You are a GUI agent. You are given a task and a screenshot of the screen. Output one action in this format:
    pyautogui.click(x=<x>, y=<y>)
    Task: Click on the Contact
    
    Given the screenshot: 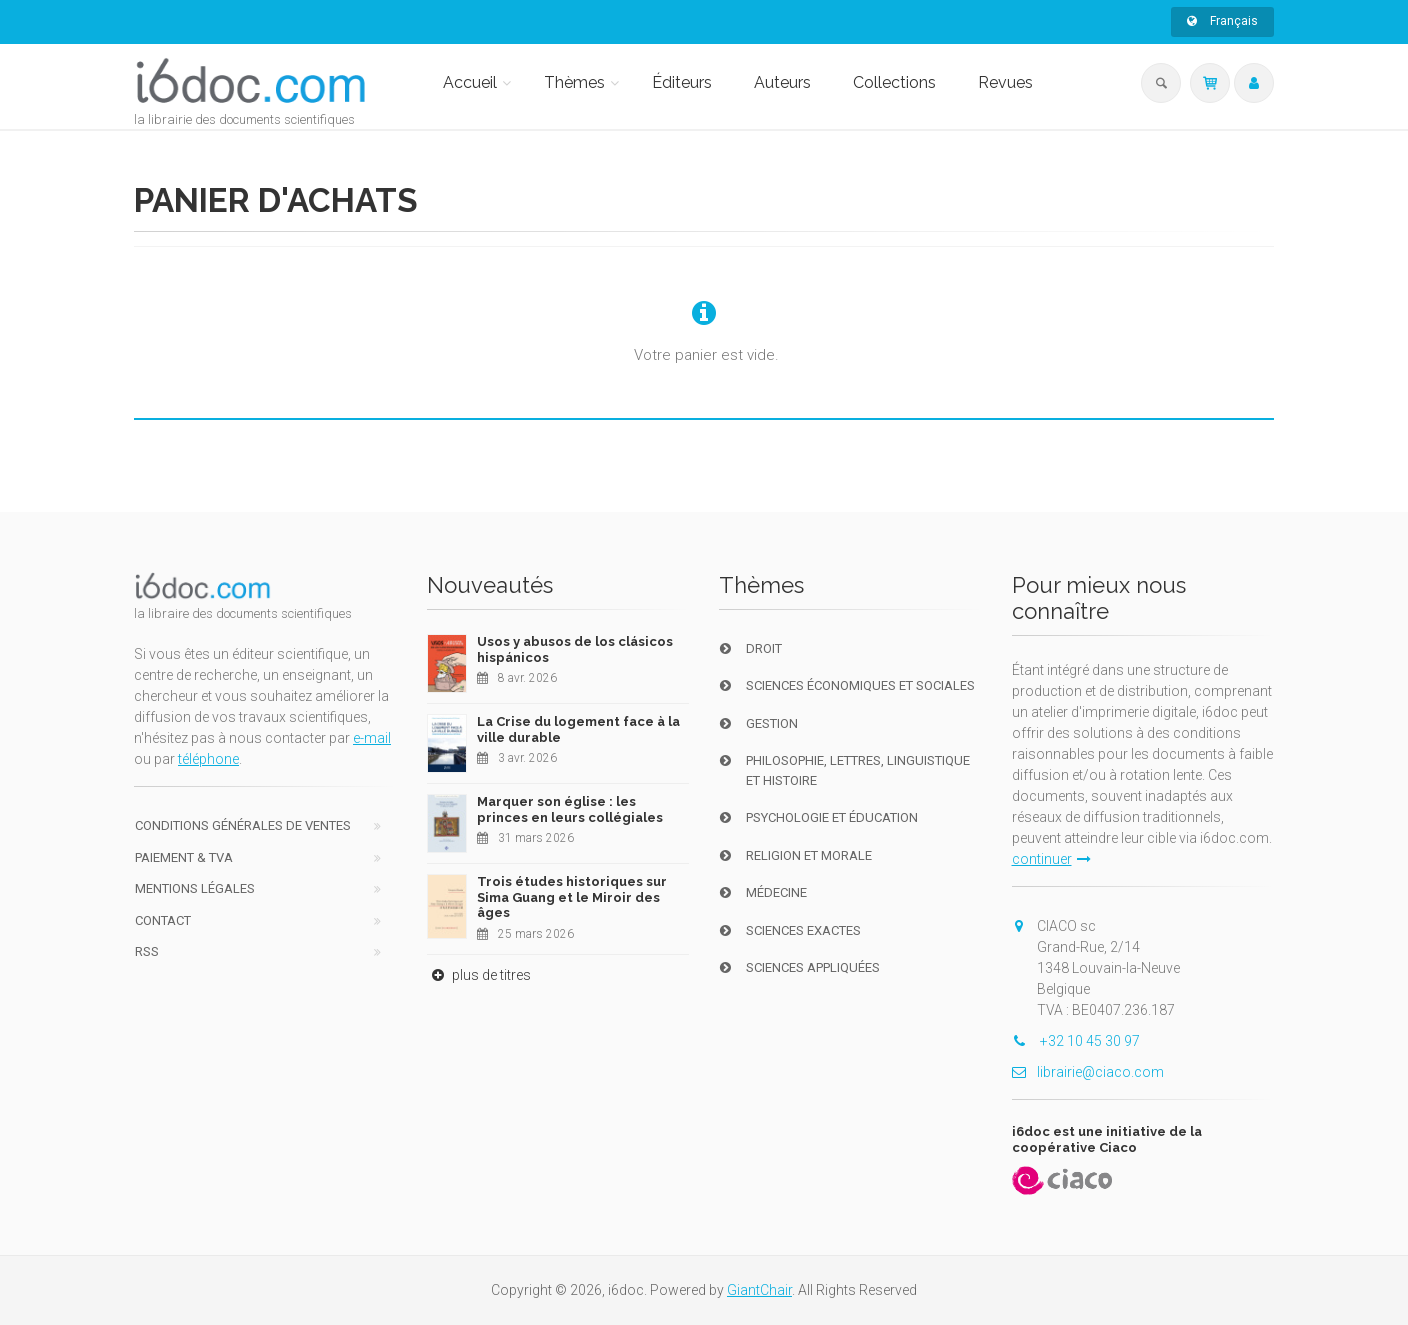 What is the action you would take?
    pyautogui.click(x=163, y=920)
    